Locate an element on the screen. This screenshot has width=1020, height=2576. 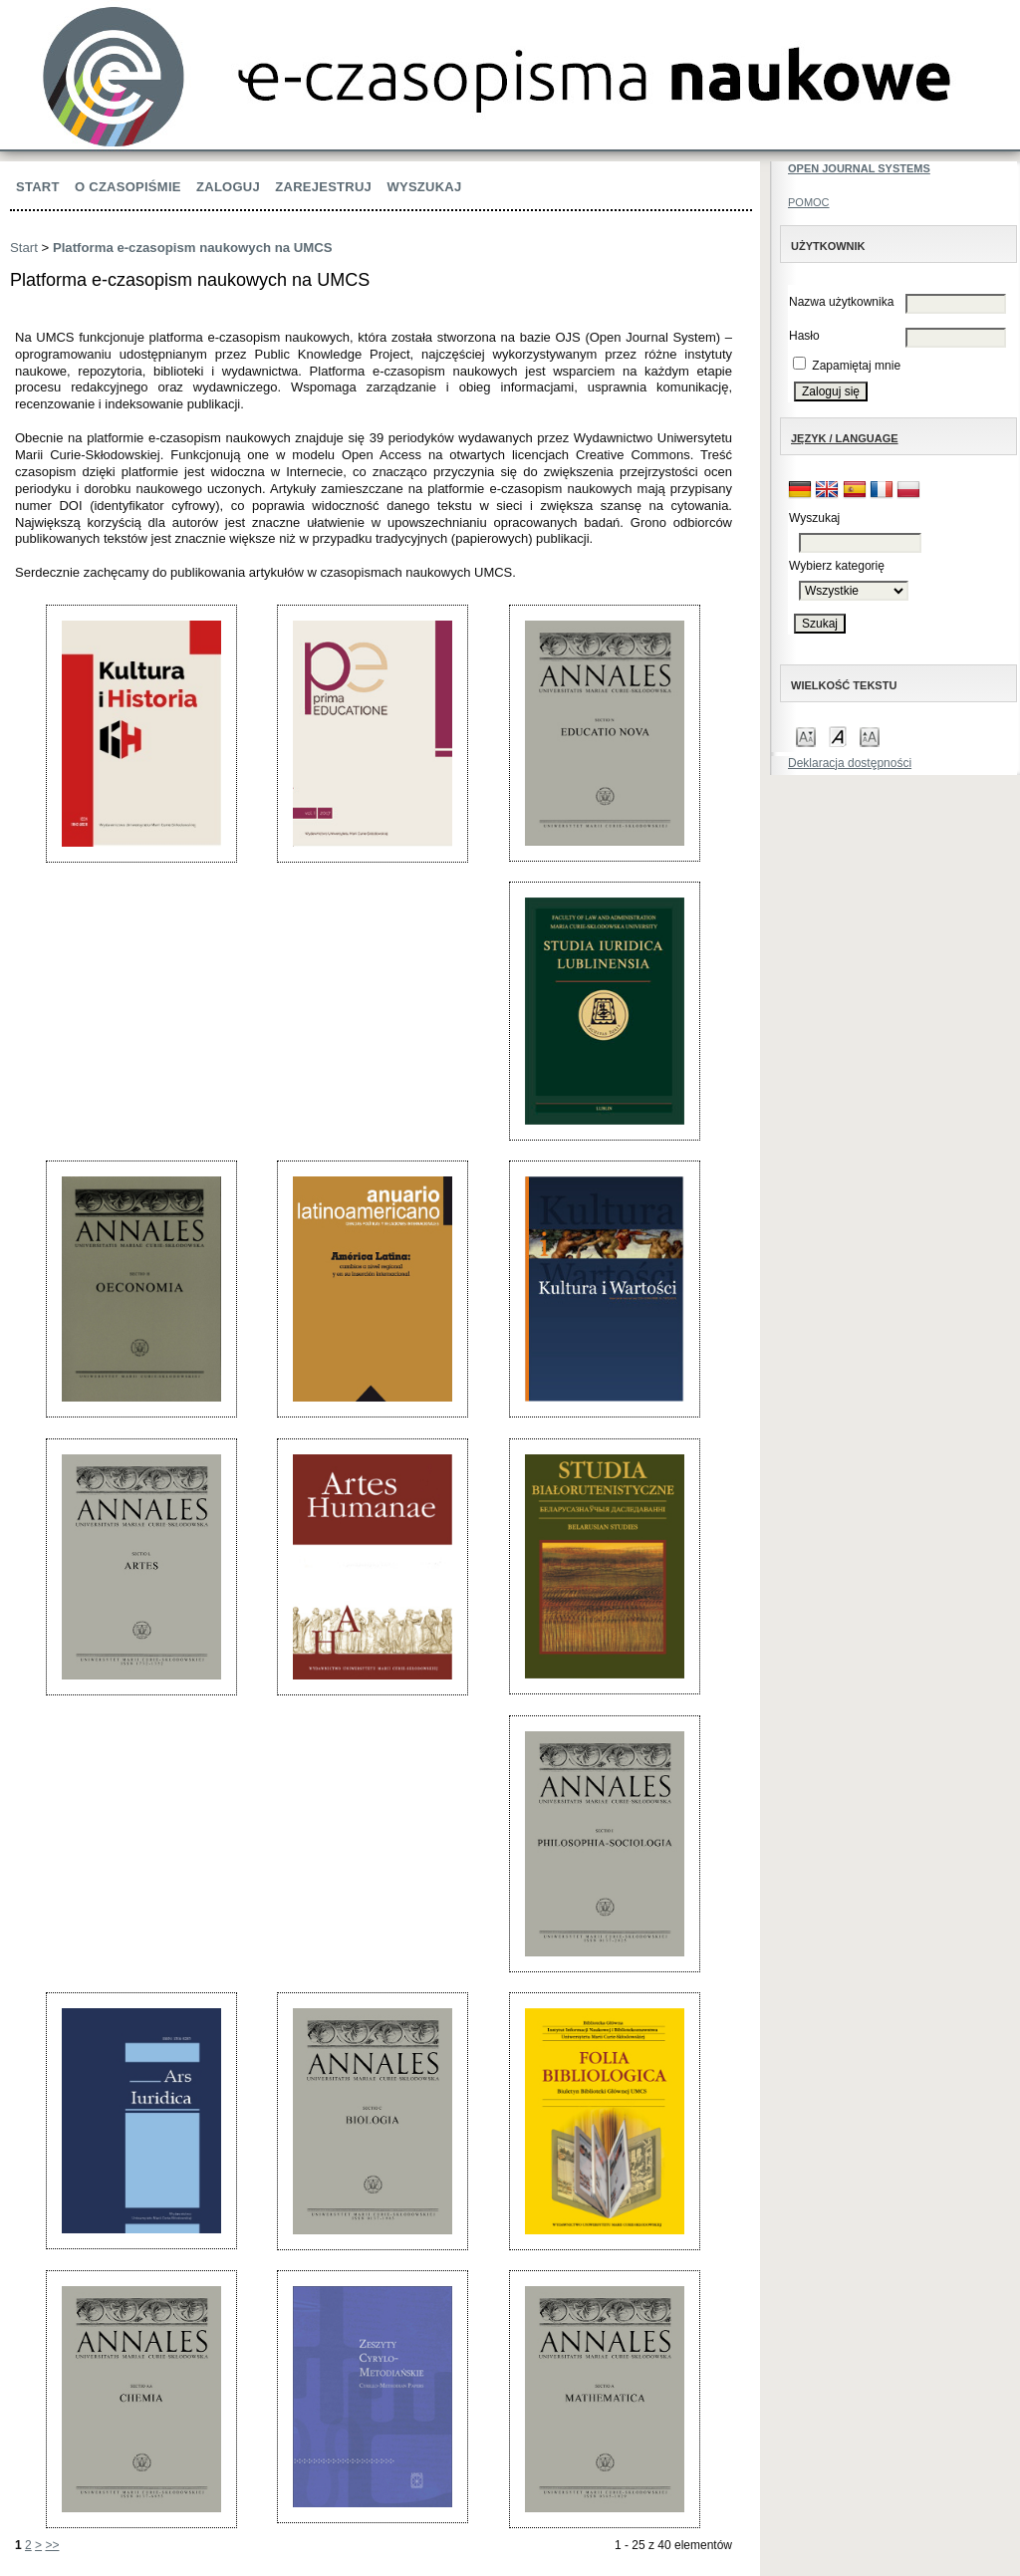
Make font size larger is located at coordinates (870, 735).